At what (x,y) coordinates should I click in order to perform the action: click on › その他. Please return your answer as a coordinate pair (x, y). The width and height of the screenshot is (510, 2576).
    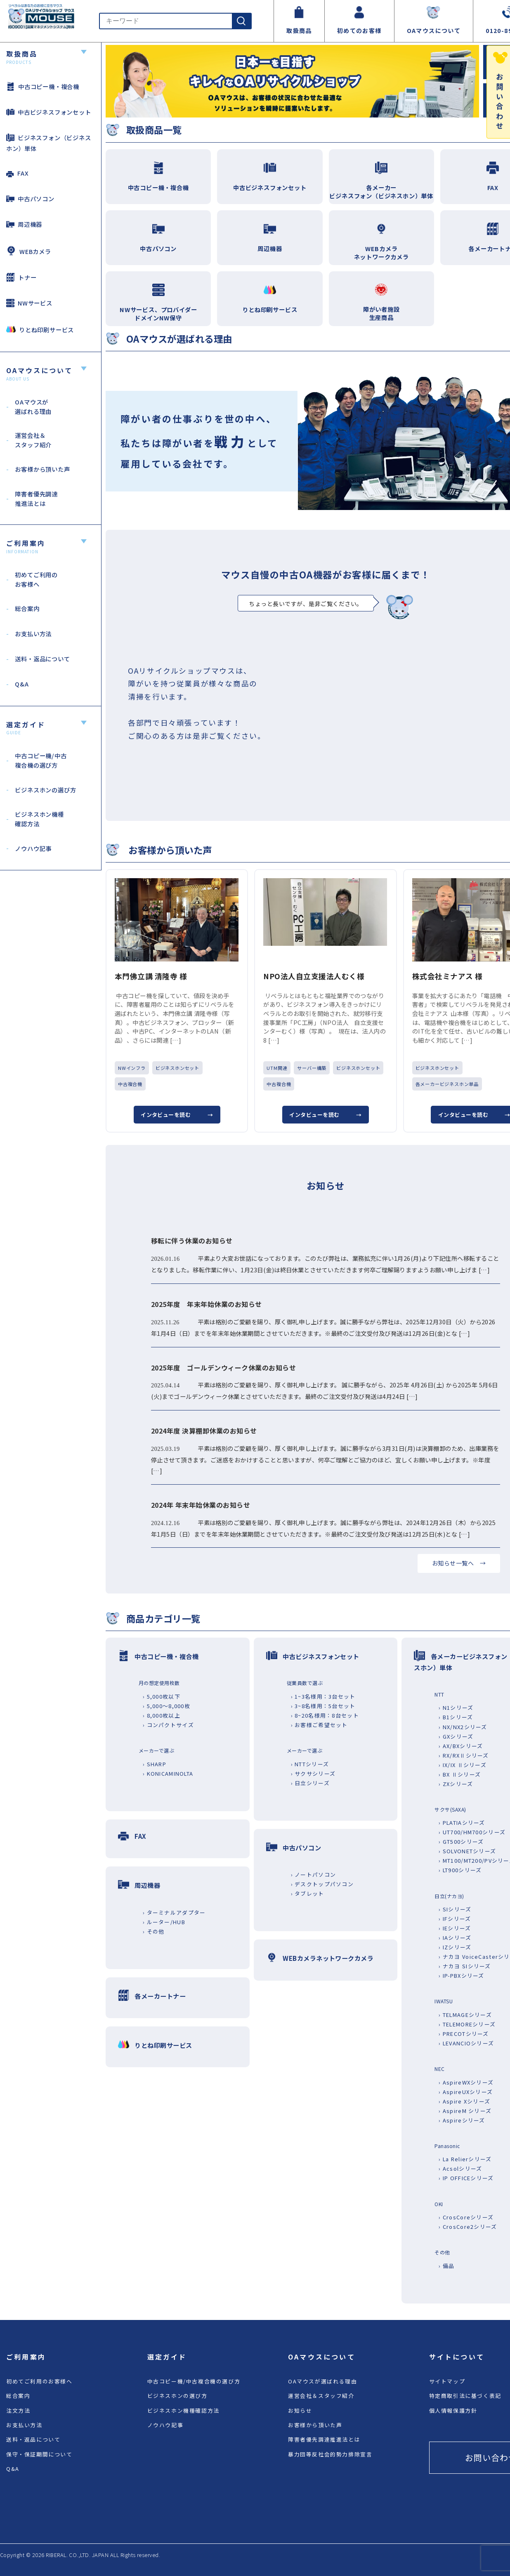
    Looking at the image, I should click on (153, 1931).